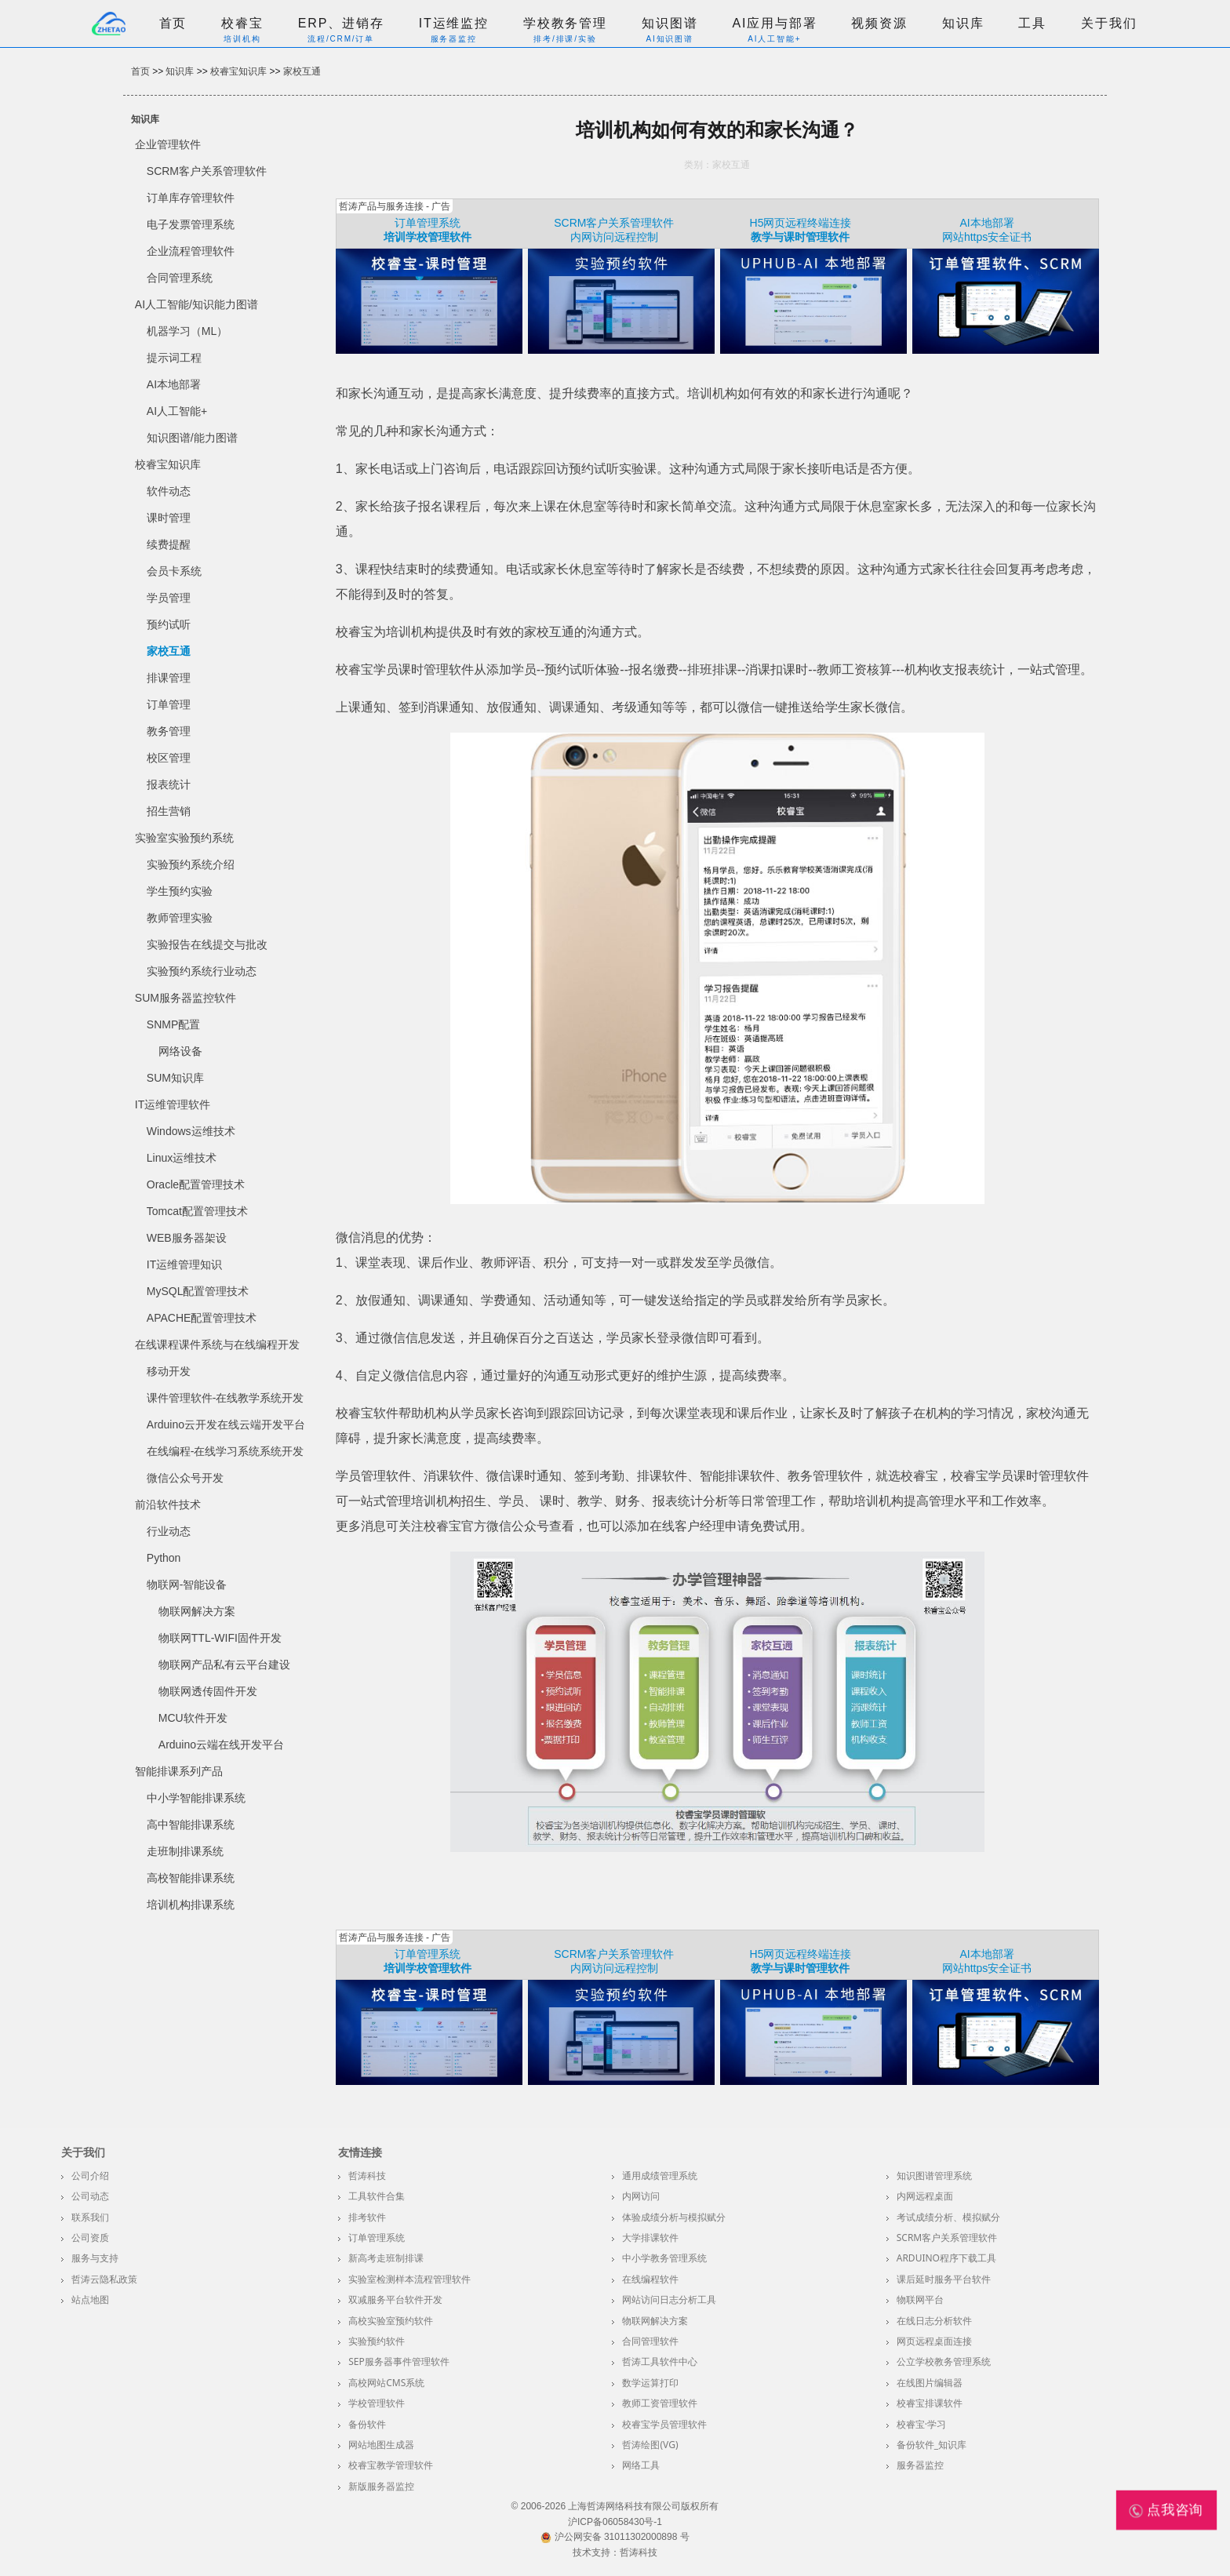  I want to click on 智能排课系列产品, so click(179, 1771).